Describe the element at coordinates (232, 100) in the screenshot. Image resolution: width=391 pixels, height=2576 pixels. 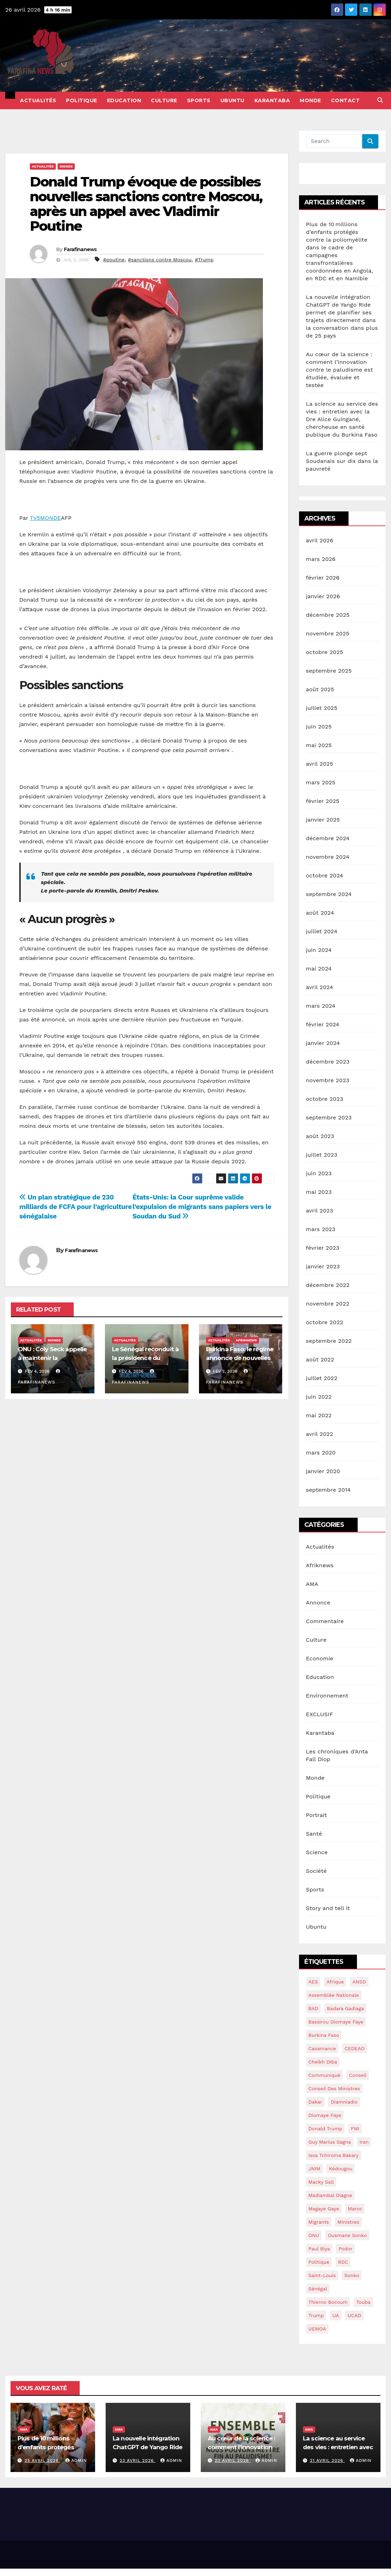
I see `Ubuntu` at that location.